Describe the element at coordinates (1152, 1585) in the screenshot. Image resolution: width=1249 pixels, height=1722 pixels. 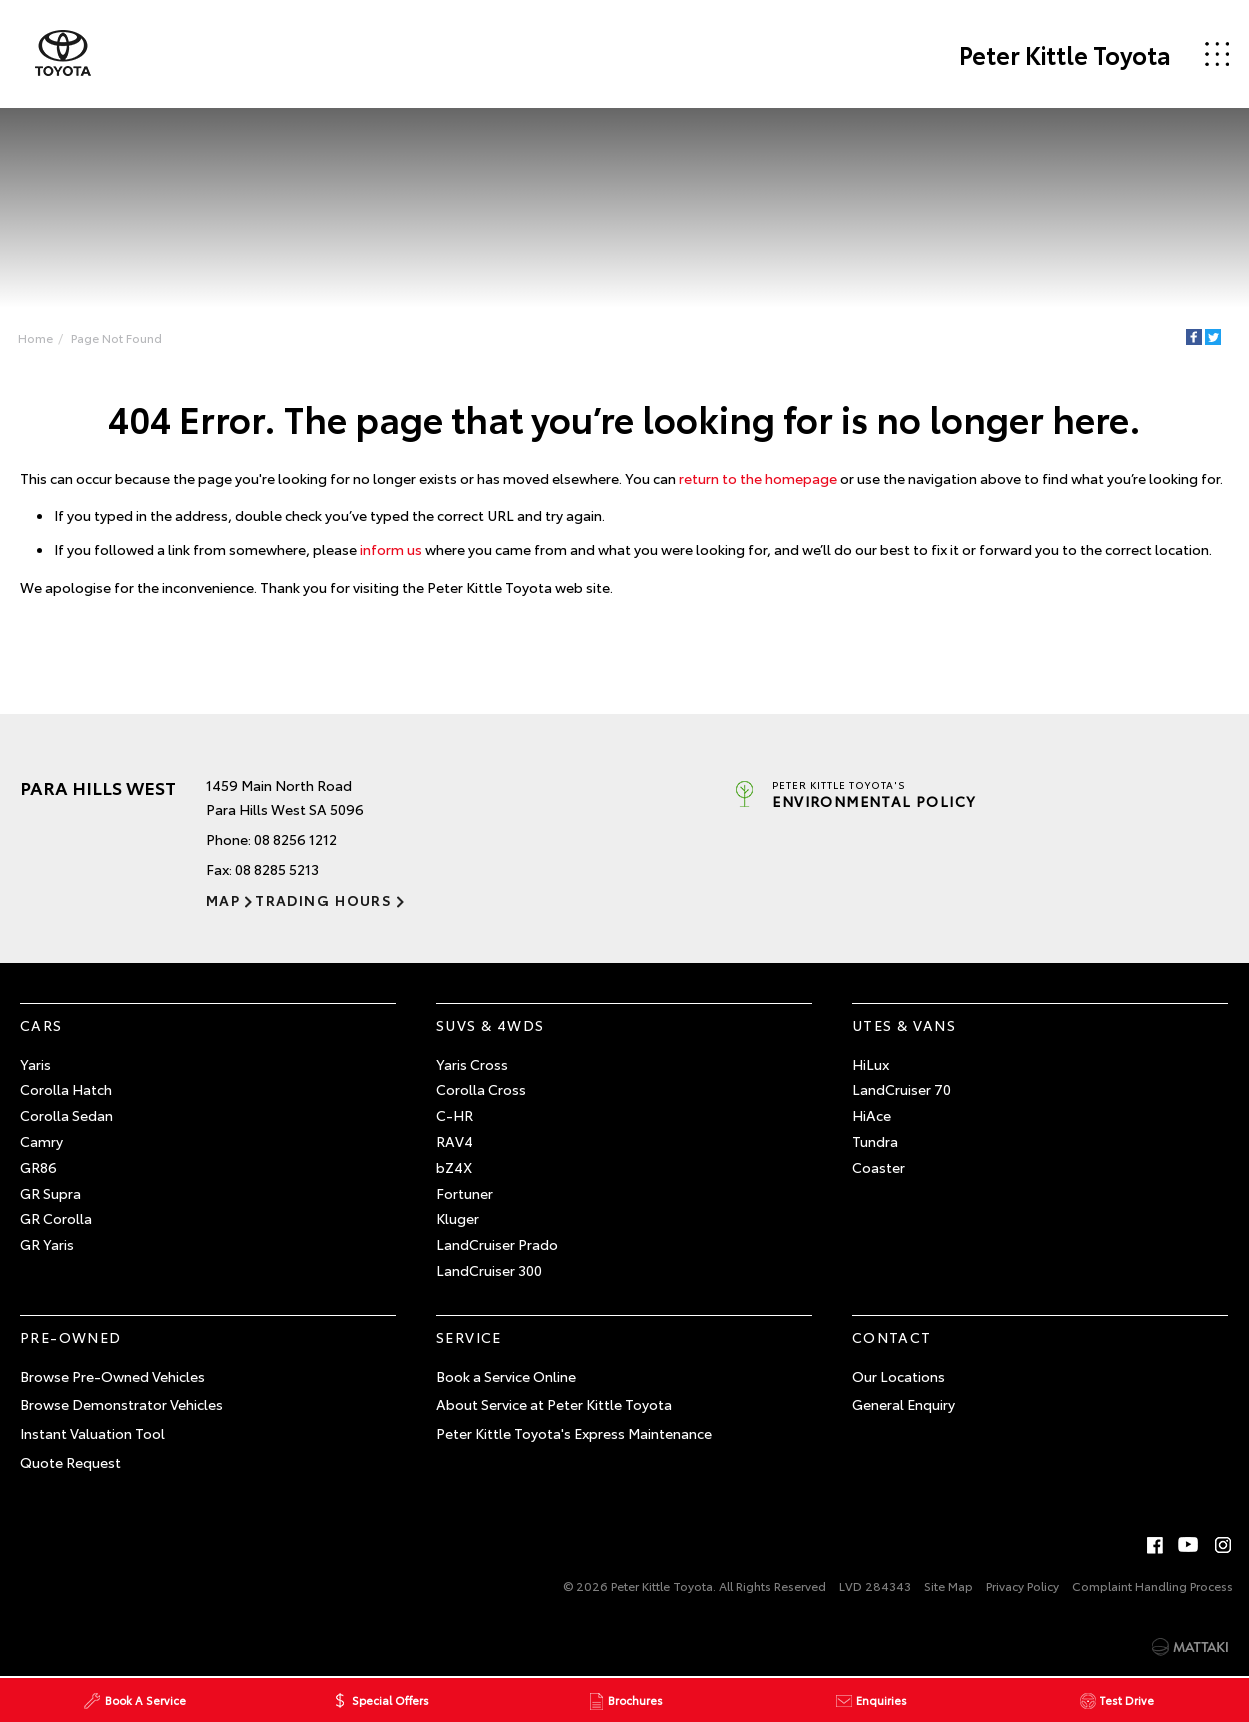
I see `Complaint Handling Process` at that location.